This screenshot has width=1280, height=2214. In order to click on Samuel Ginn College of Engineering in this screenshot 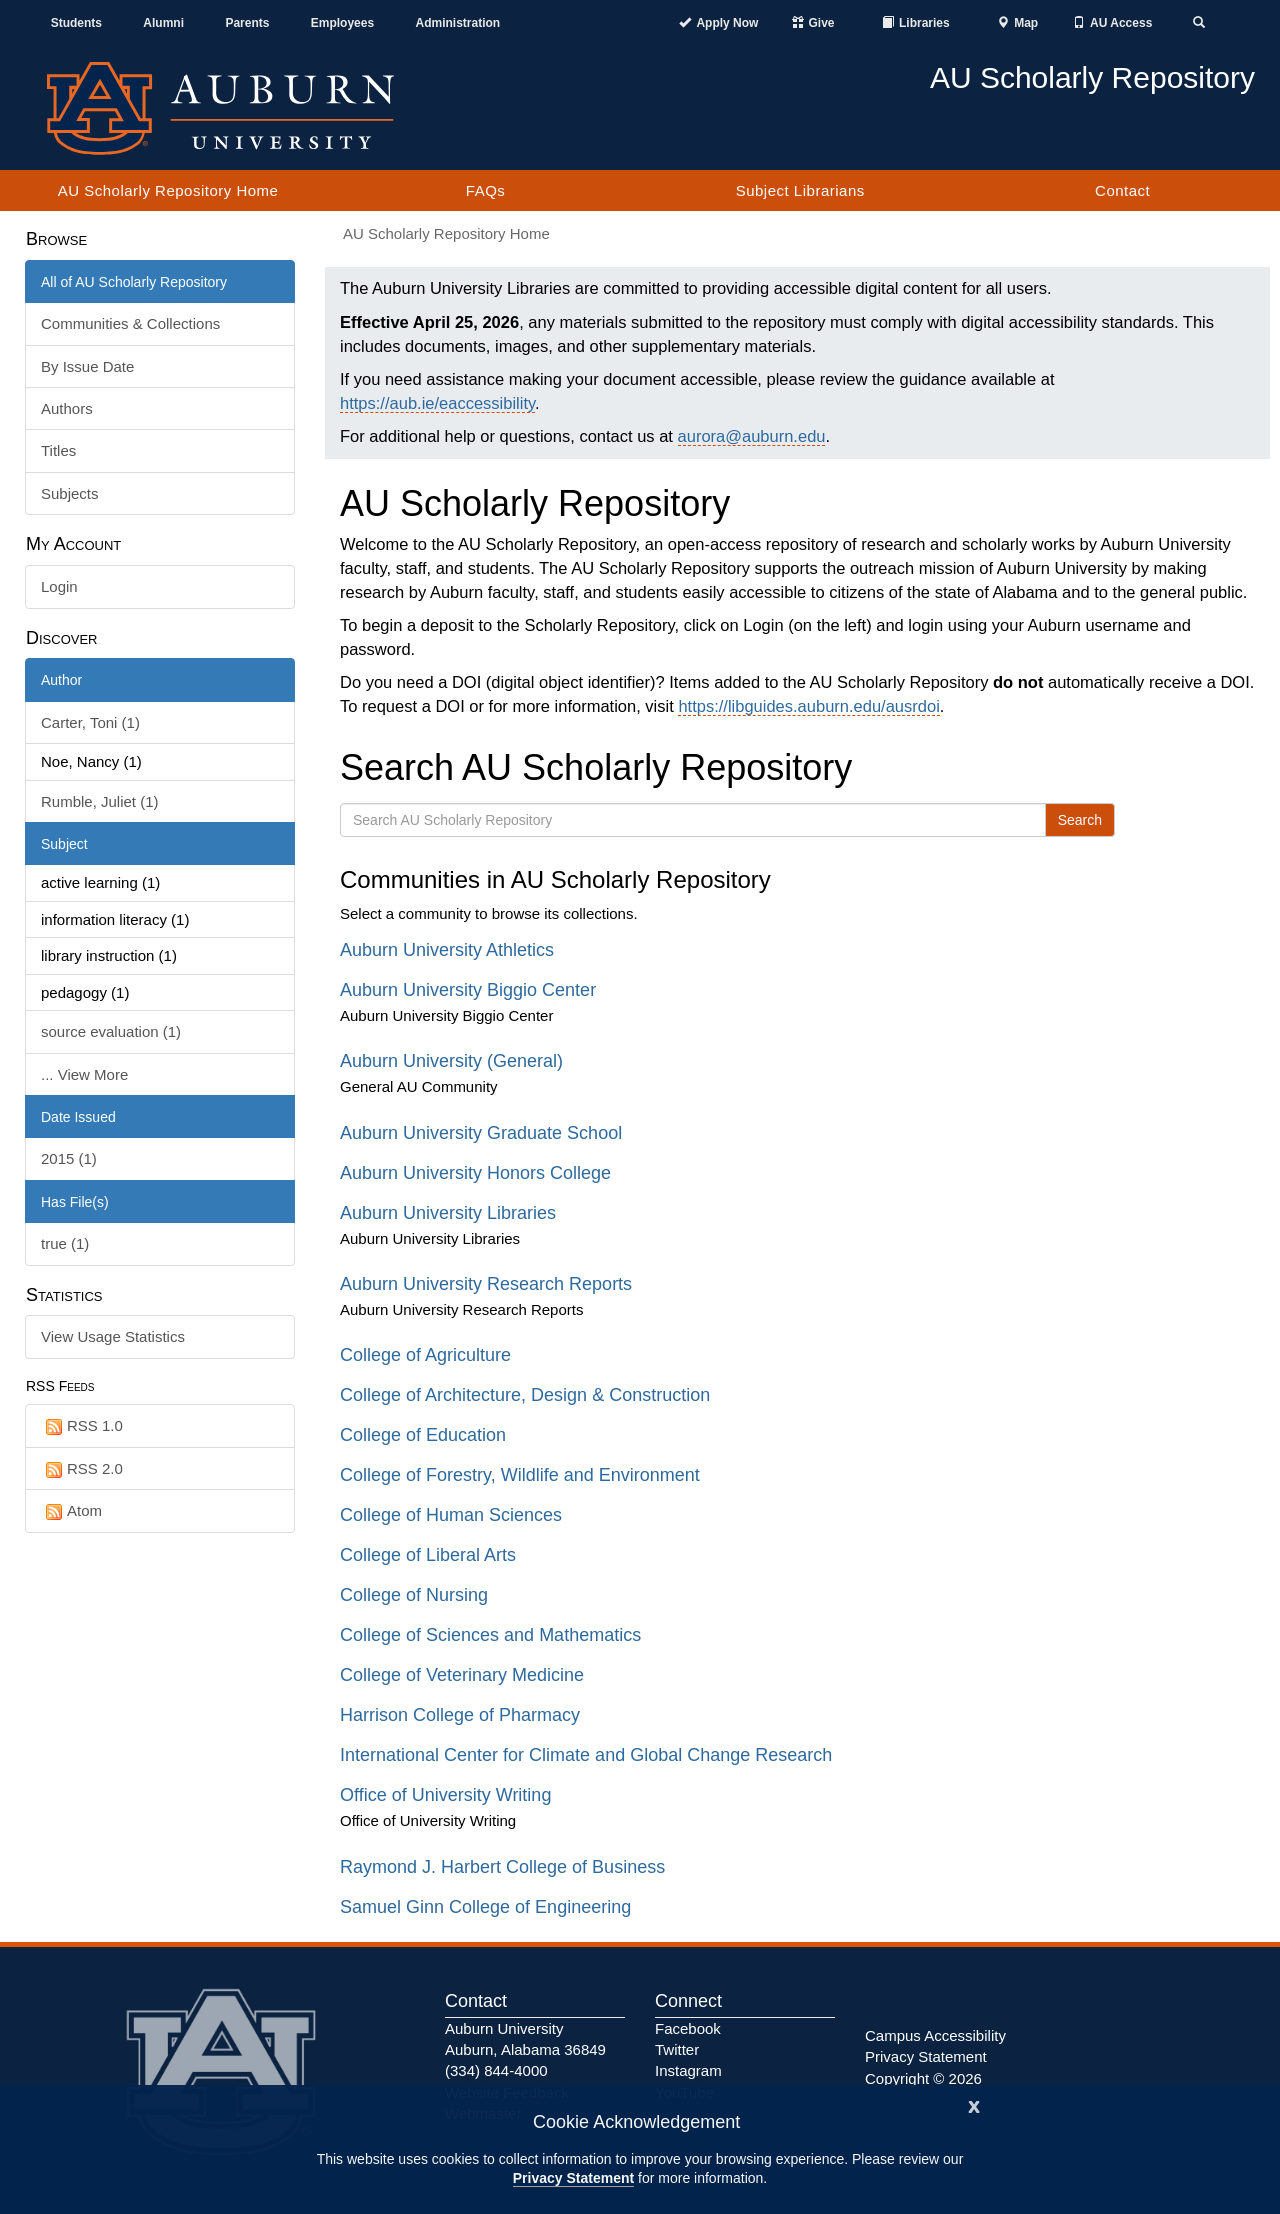, I will do `click(485, 1907)`.